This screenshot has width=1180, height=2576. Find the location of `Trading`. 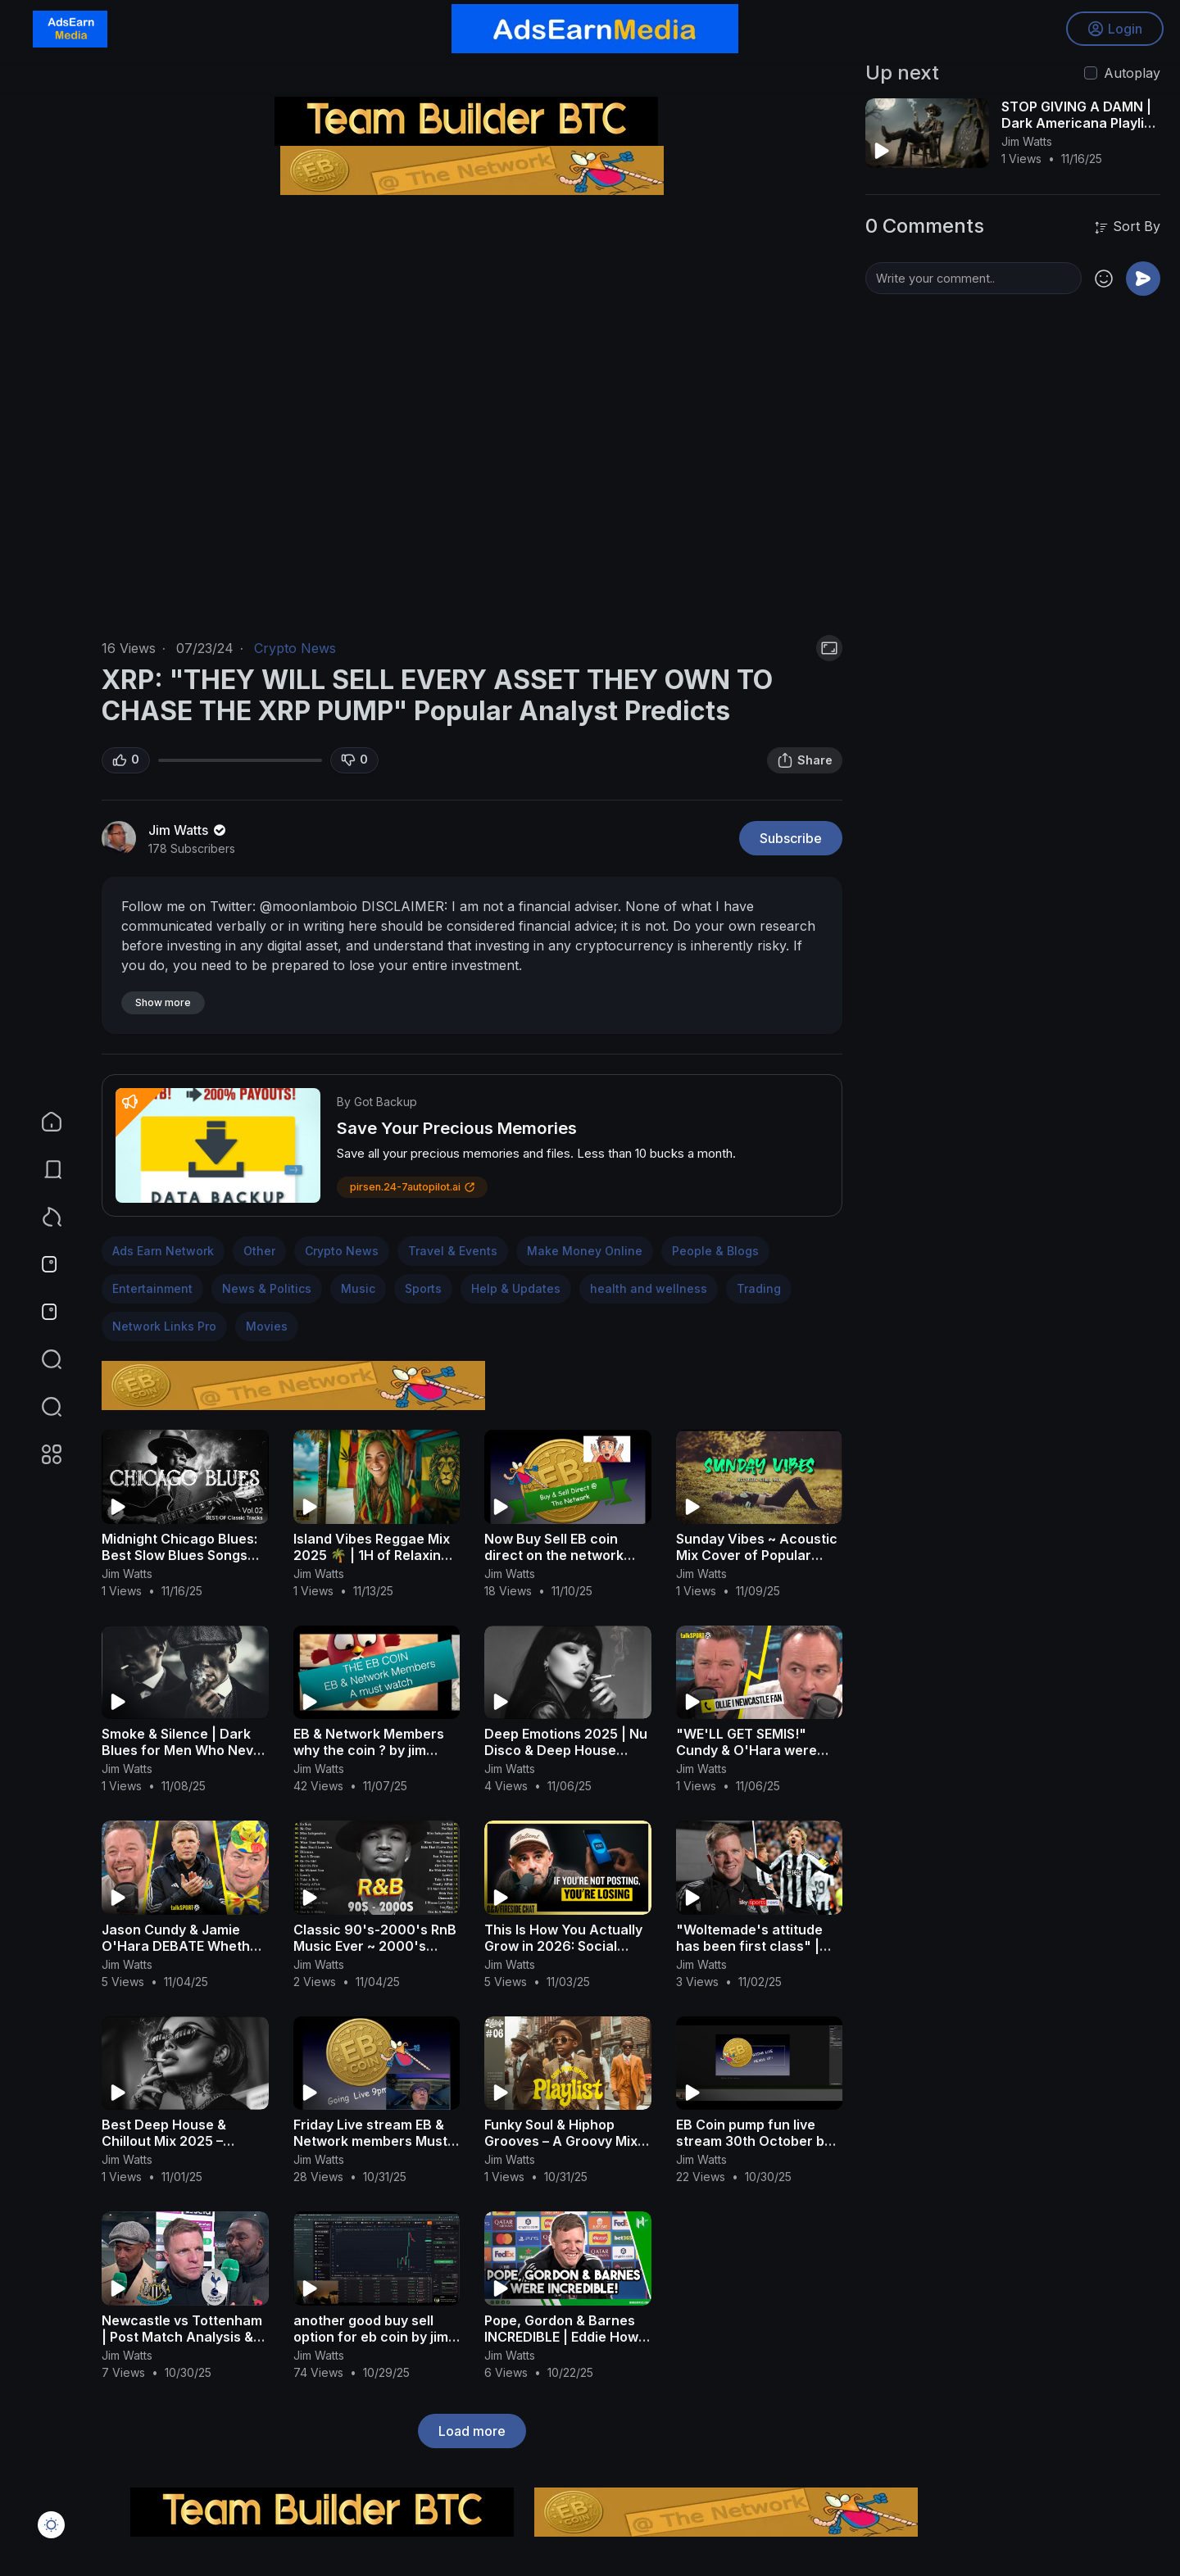

Trading is located at coordinates (759, 1288).